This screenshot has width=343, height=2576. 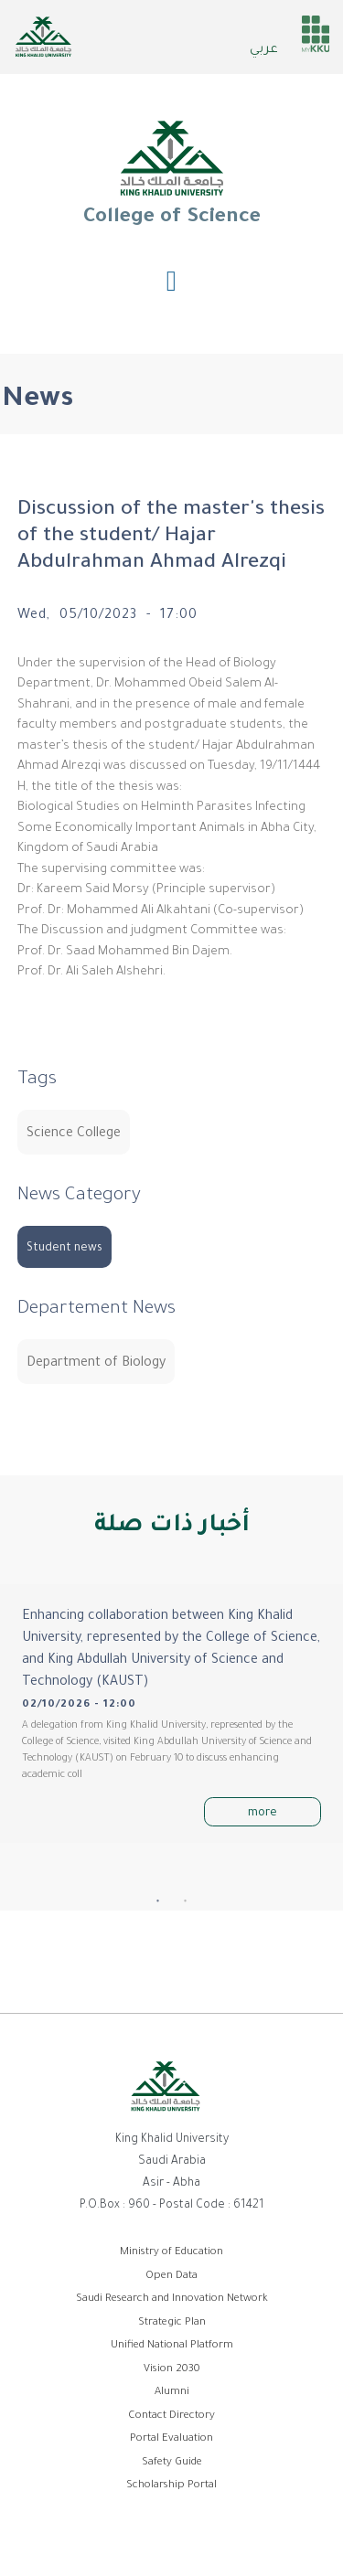 What do you see at coordinates (171, 2486) in the screenshot?
I see `Scholarship Portal` at bounding box center [171, 2486].